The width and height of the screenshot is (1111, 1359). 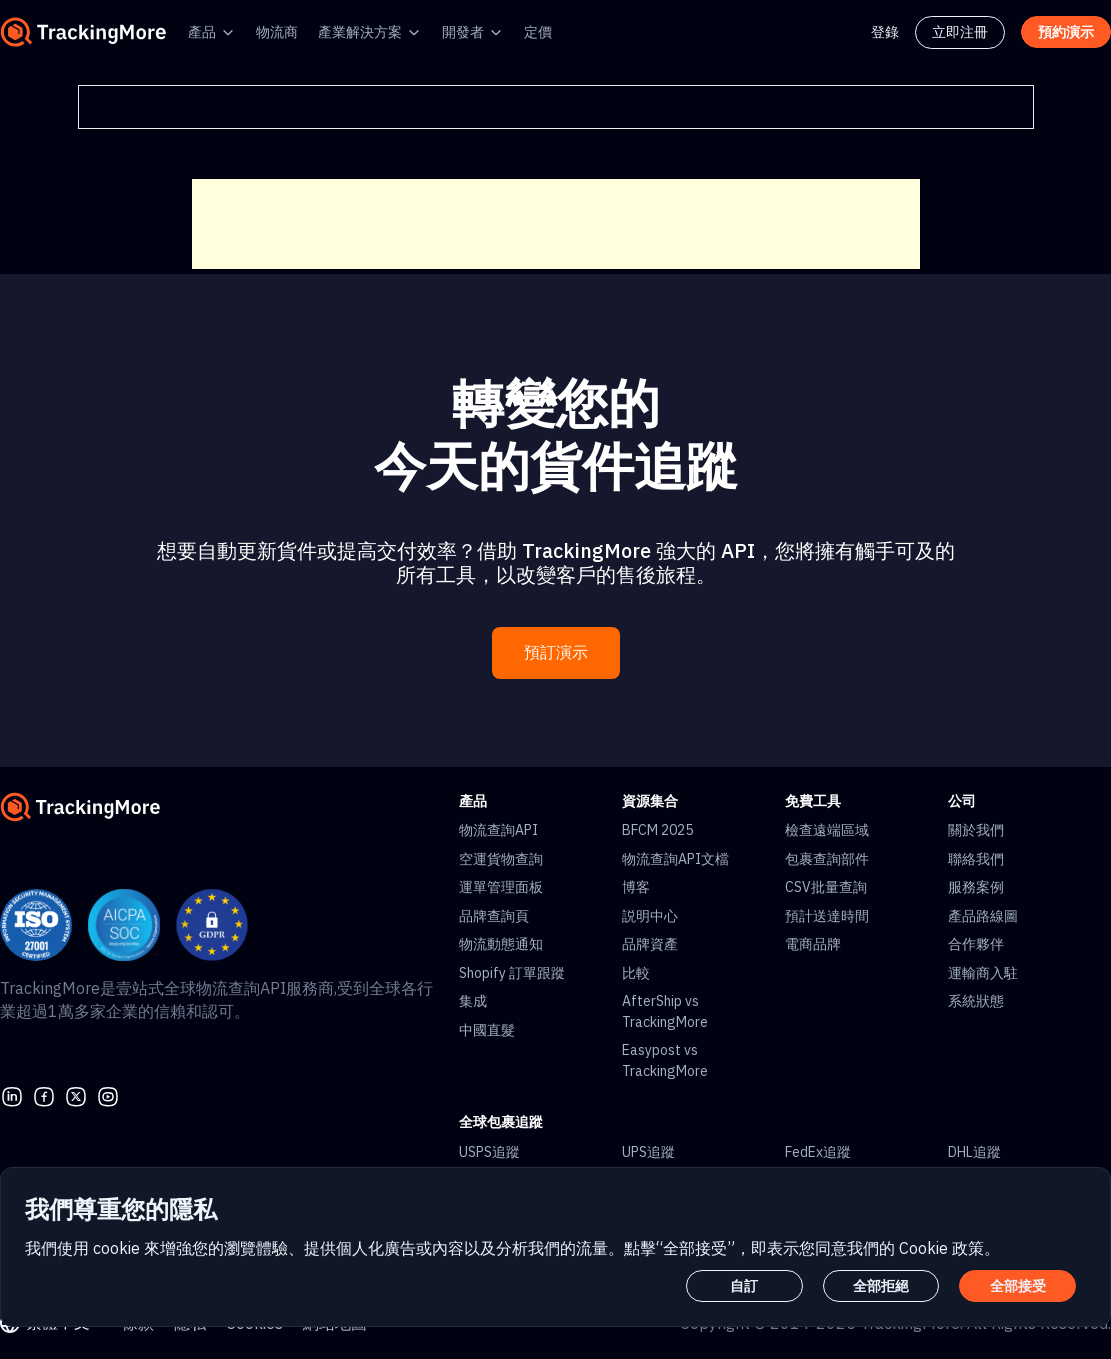 I want to click on 物流查詢API, so click(x=498, y=830).